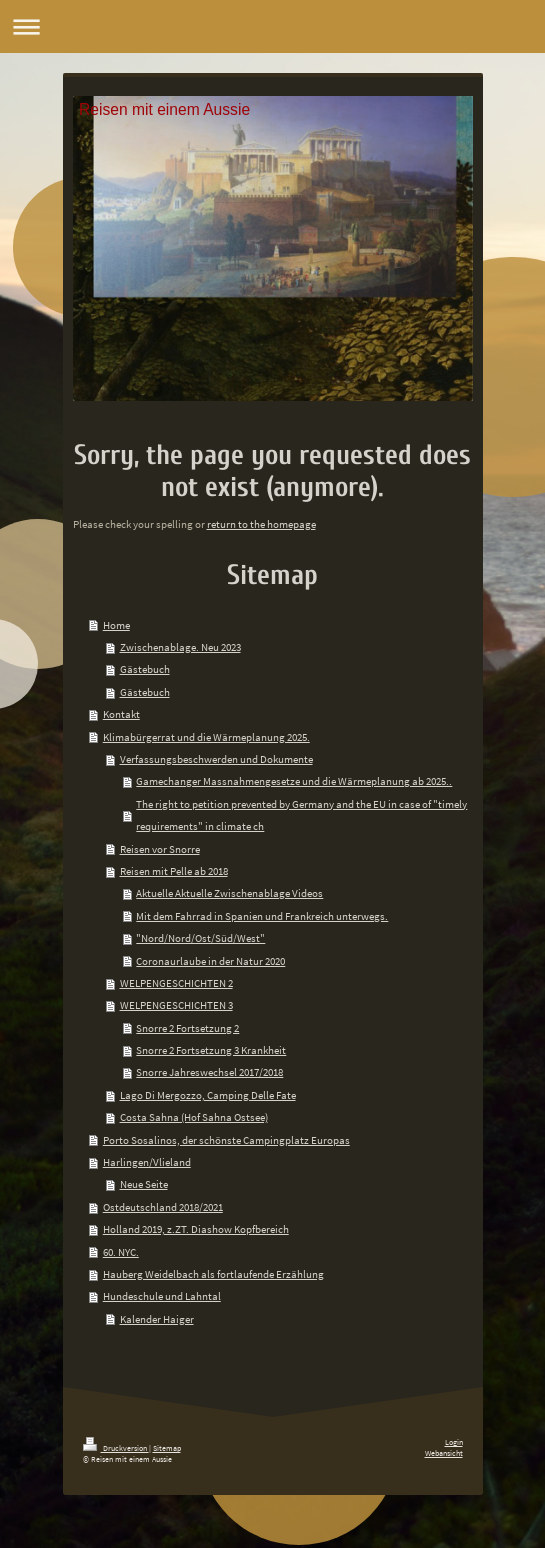 This screenshot has width=545, height=1548. I want to click on Holland 2019, z.ZT. Diashow Kopfbereich, so click(196, 1229).